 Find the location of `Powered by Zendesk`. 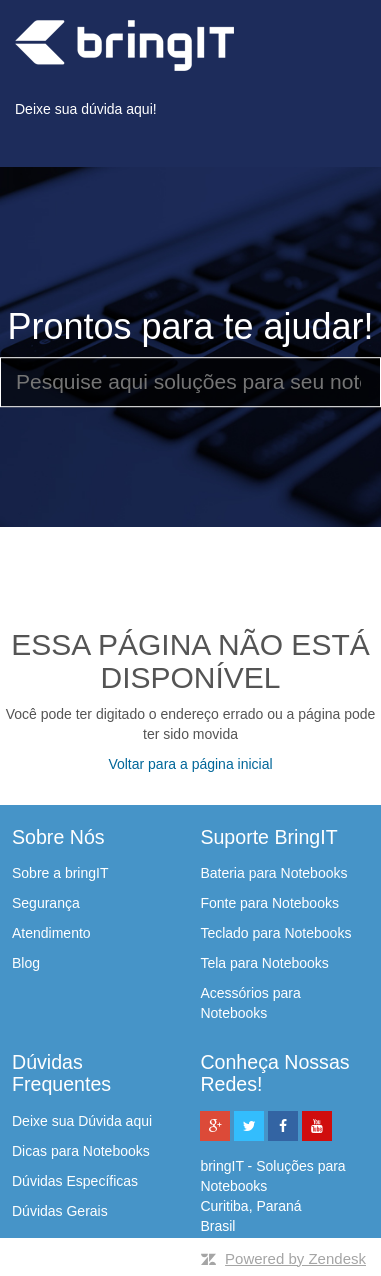

Powered by Zendesk is located at coordinates (295, 1258).